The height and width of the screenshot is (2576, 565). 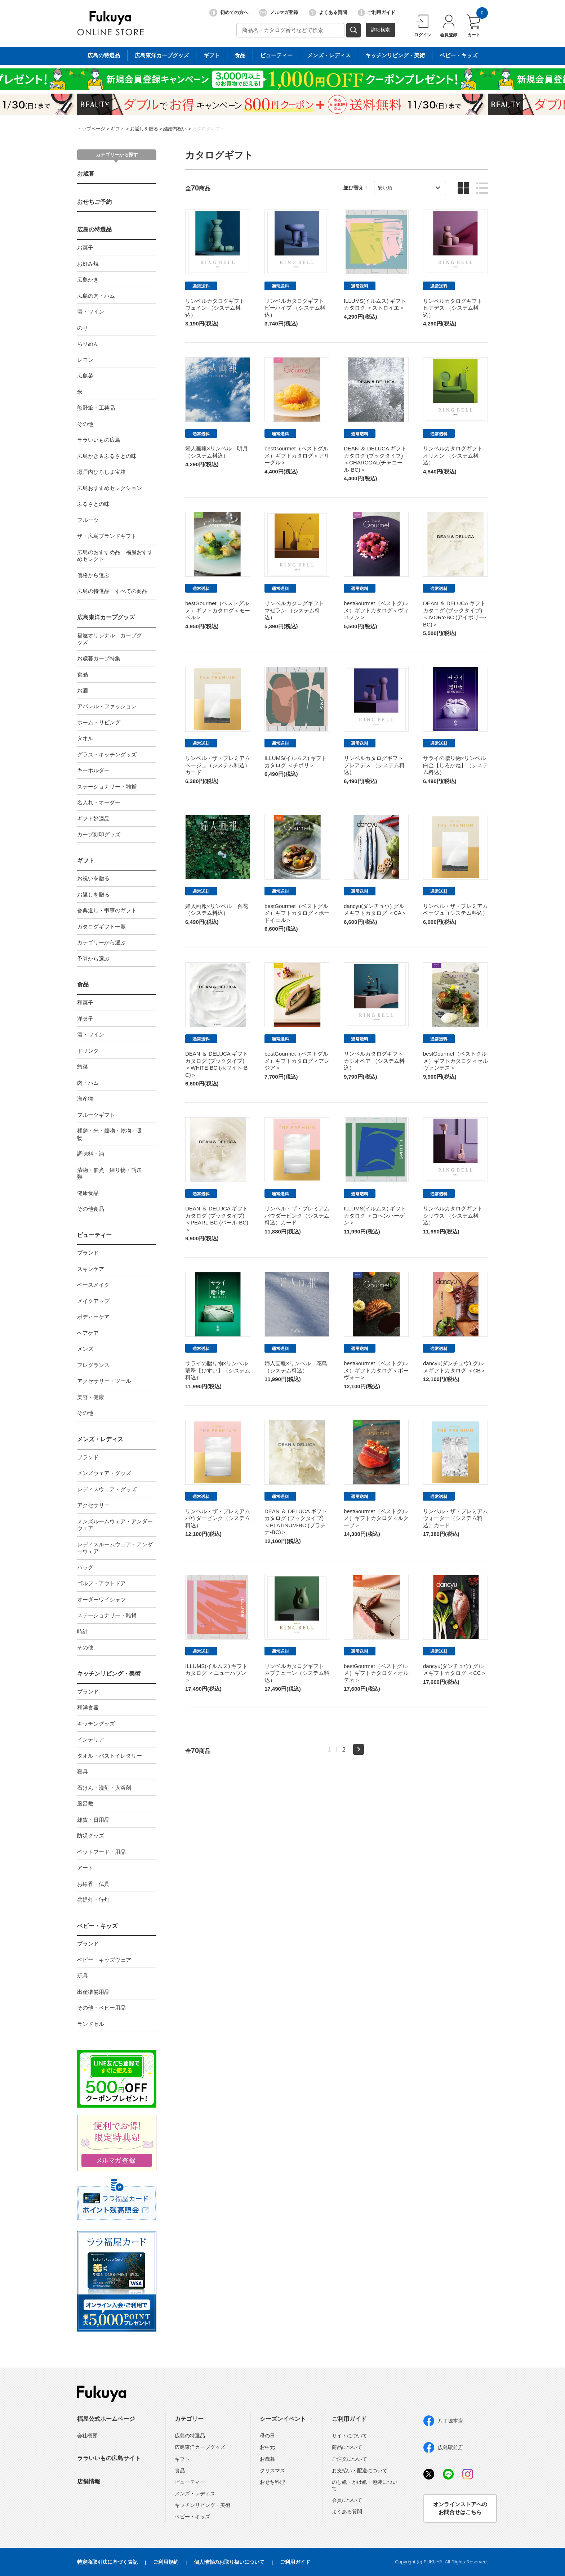 What do you see at coordinates (115, 1548) in the screenshot?
I see `レディスルームウェア・アンダーウェア` at bounding box center [115, 1548].